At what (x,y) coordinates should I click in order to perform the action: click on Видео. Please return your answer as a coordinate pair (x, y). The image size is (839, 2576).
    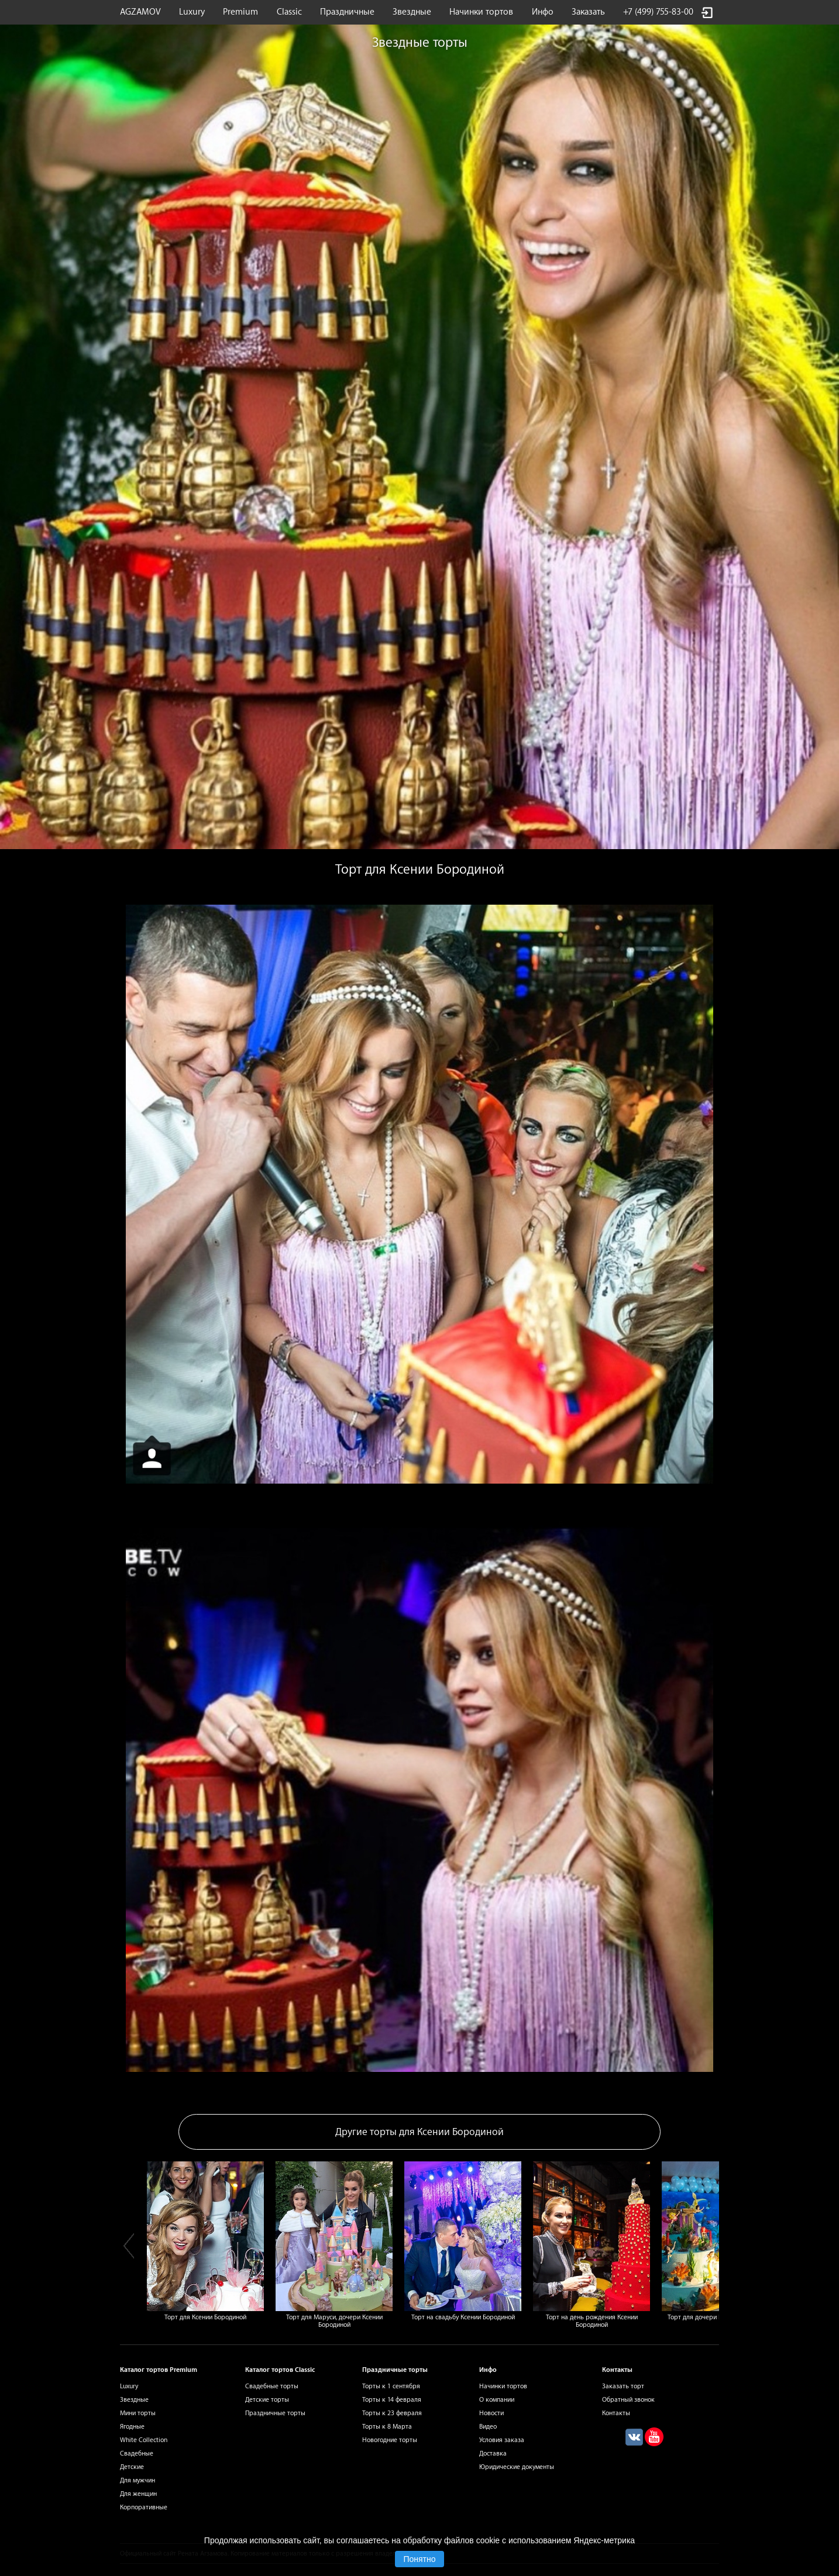
    Looking at the image, I should click on (488, 2426).